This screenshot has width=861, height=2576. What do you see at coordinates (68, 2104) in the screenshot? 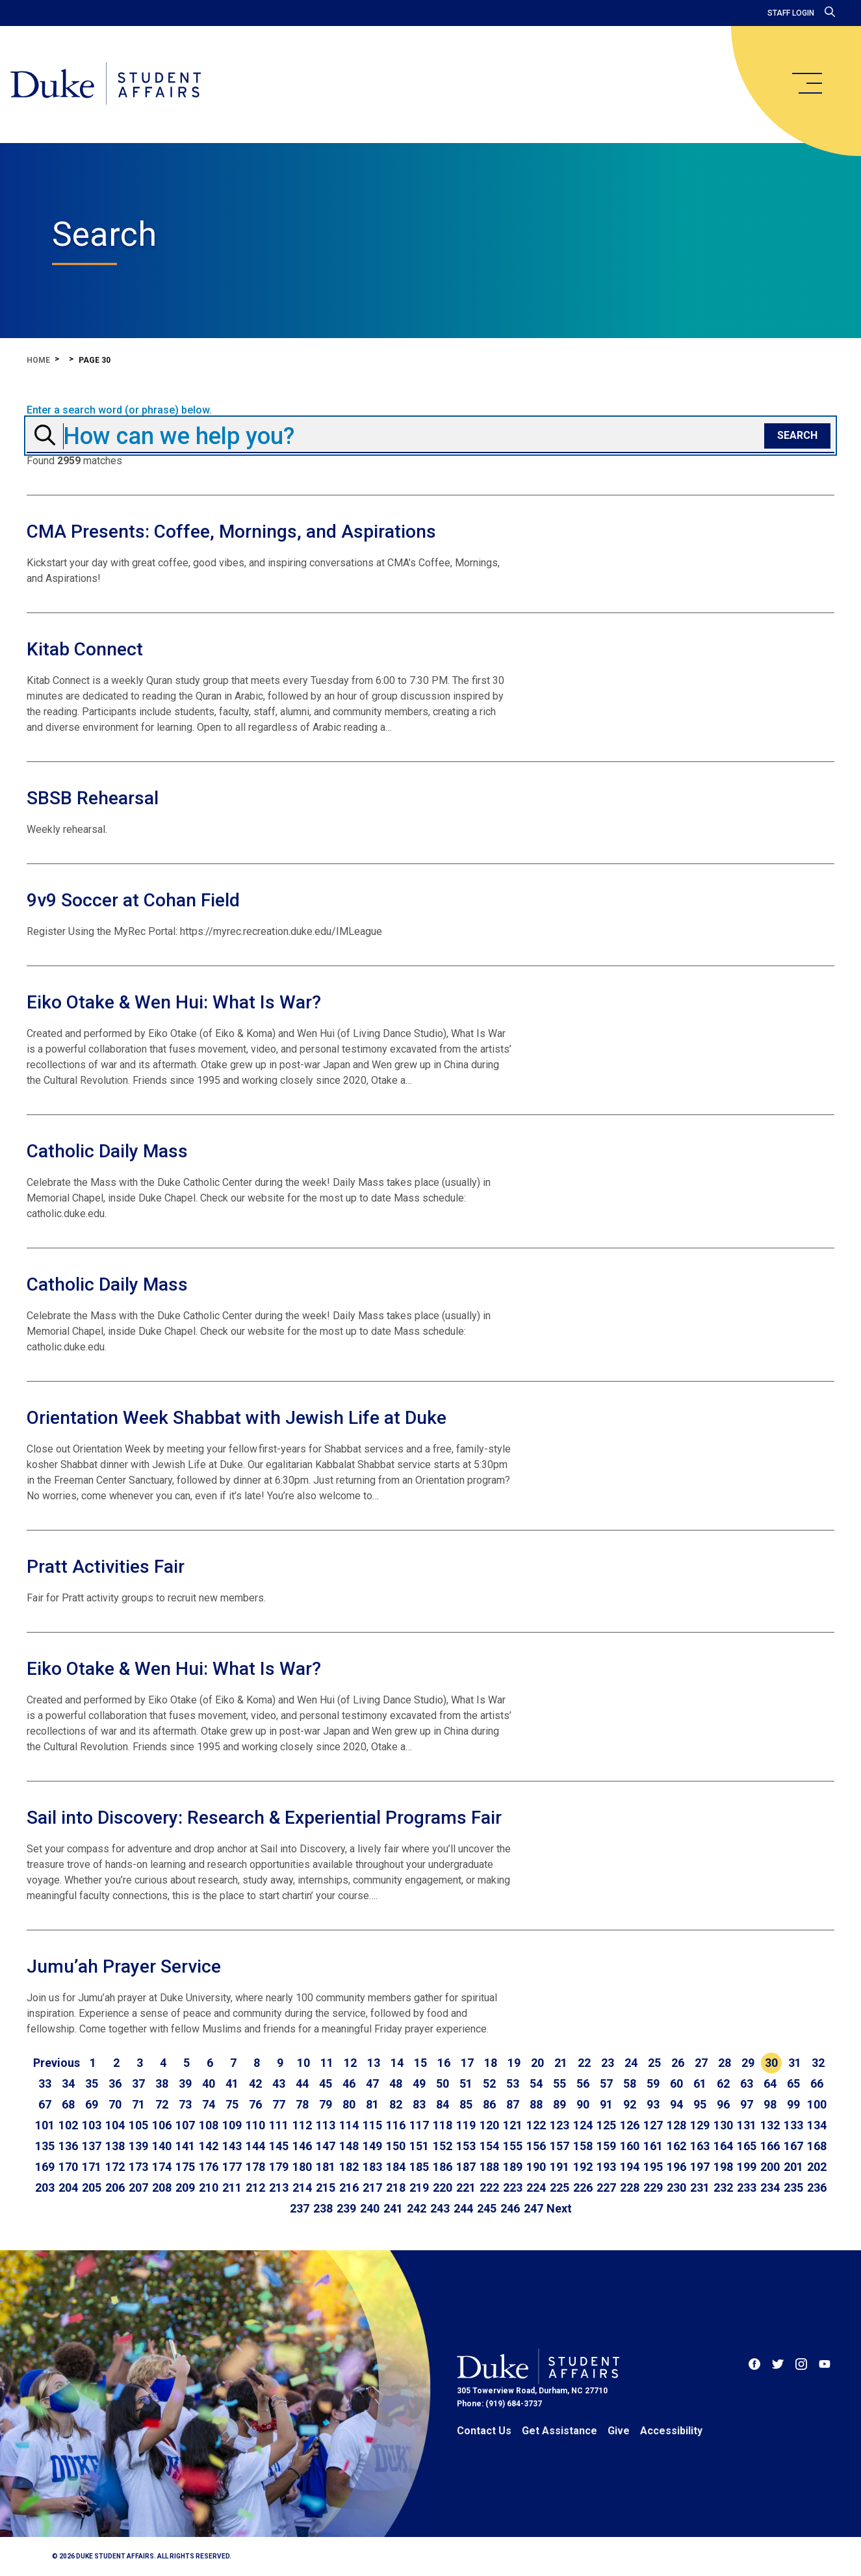
I see `68` at bounding box center [68, 2104].